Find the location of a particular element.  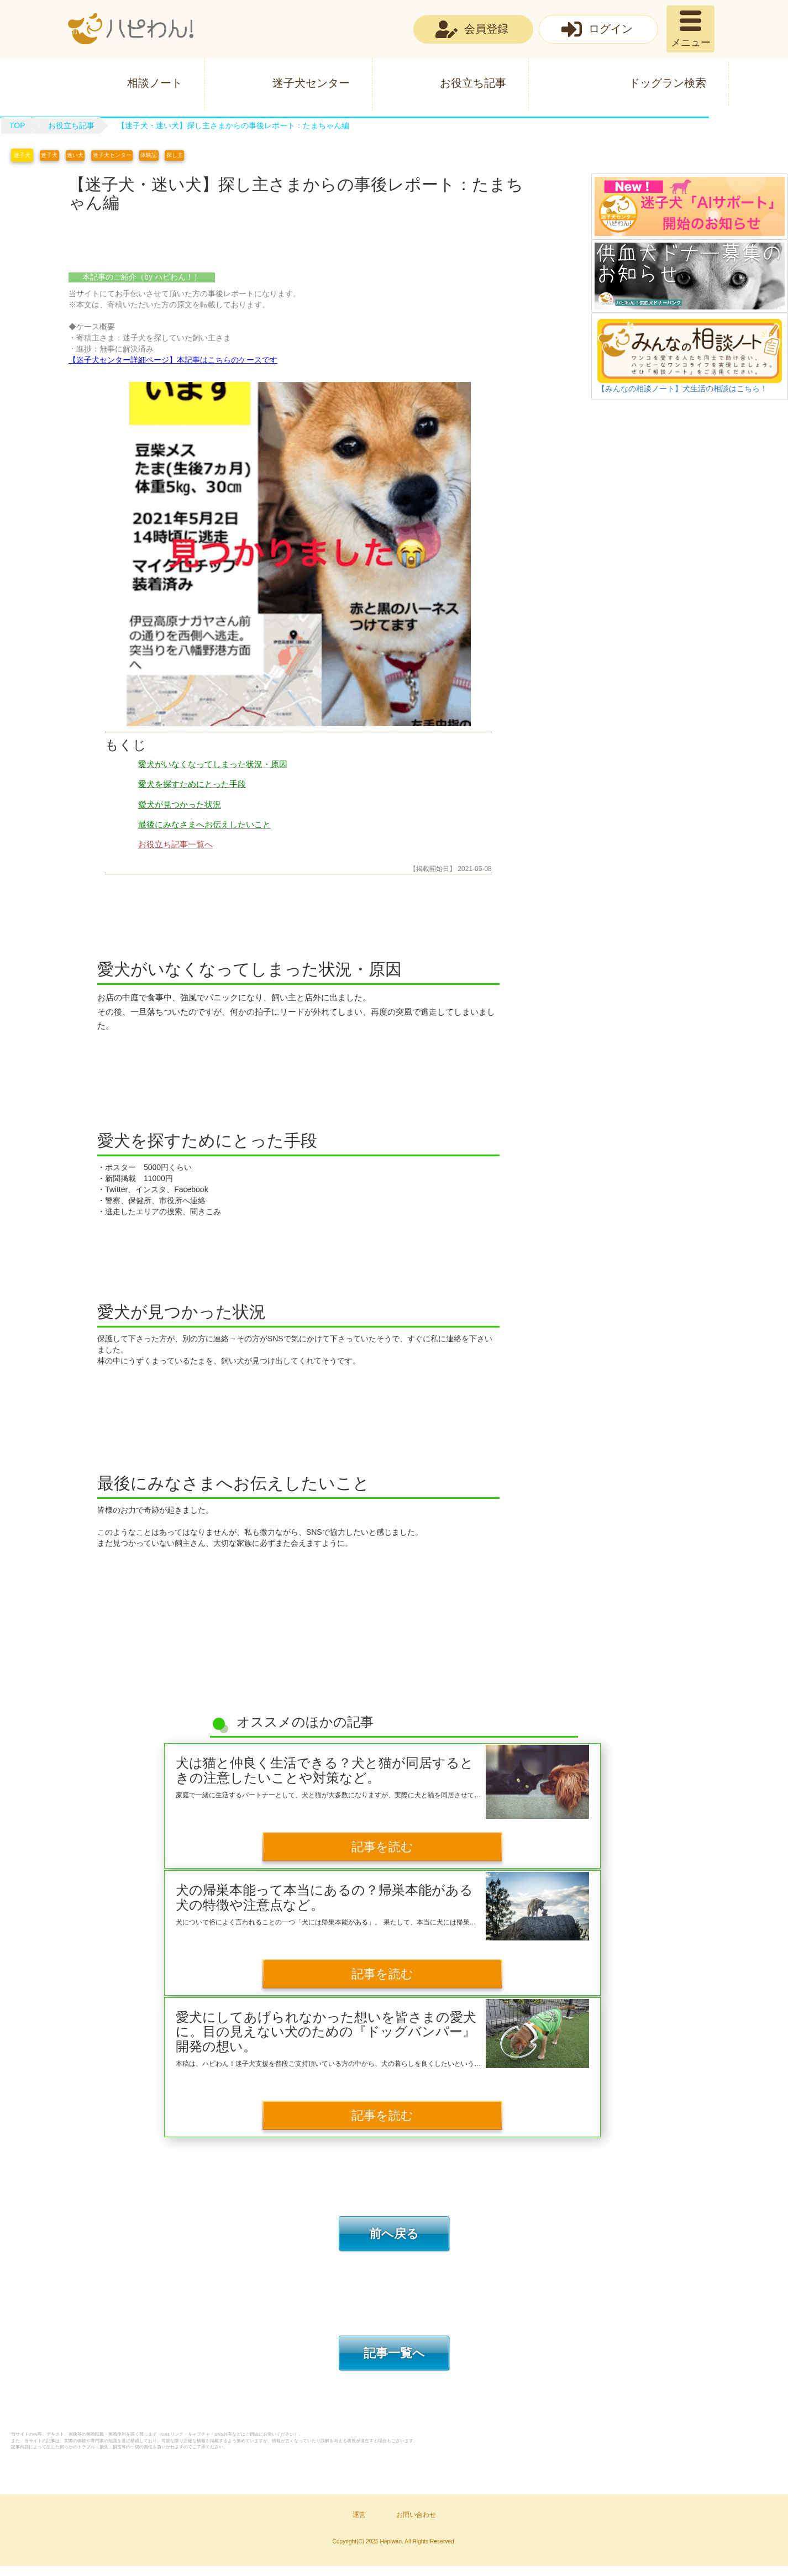

【迷子犬センター詳細ページ】本記事はこちらのケースです is located at coordinates (173, 359).